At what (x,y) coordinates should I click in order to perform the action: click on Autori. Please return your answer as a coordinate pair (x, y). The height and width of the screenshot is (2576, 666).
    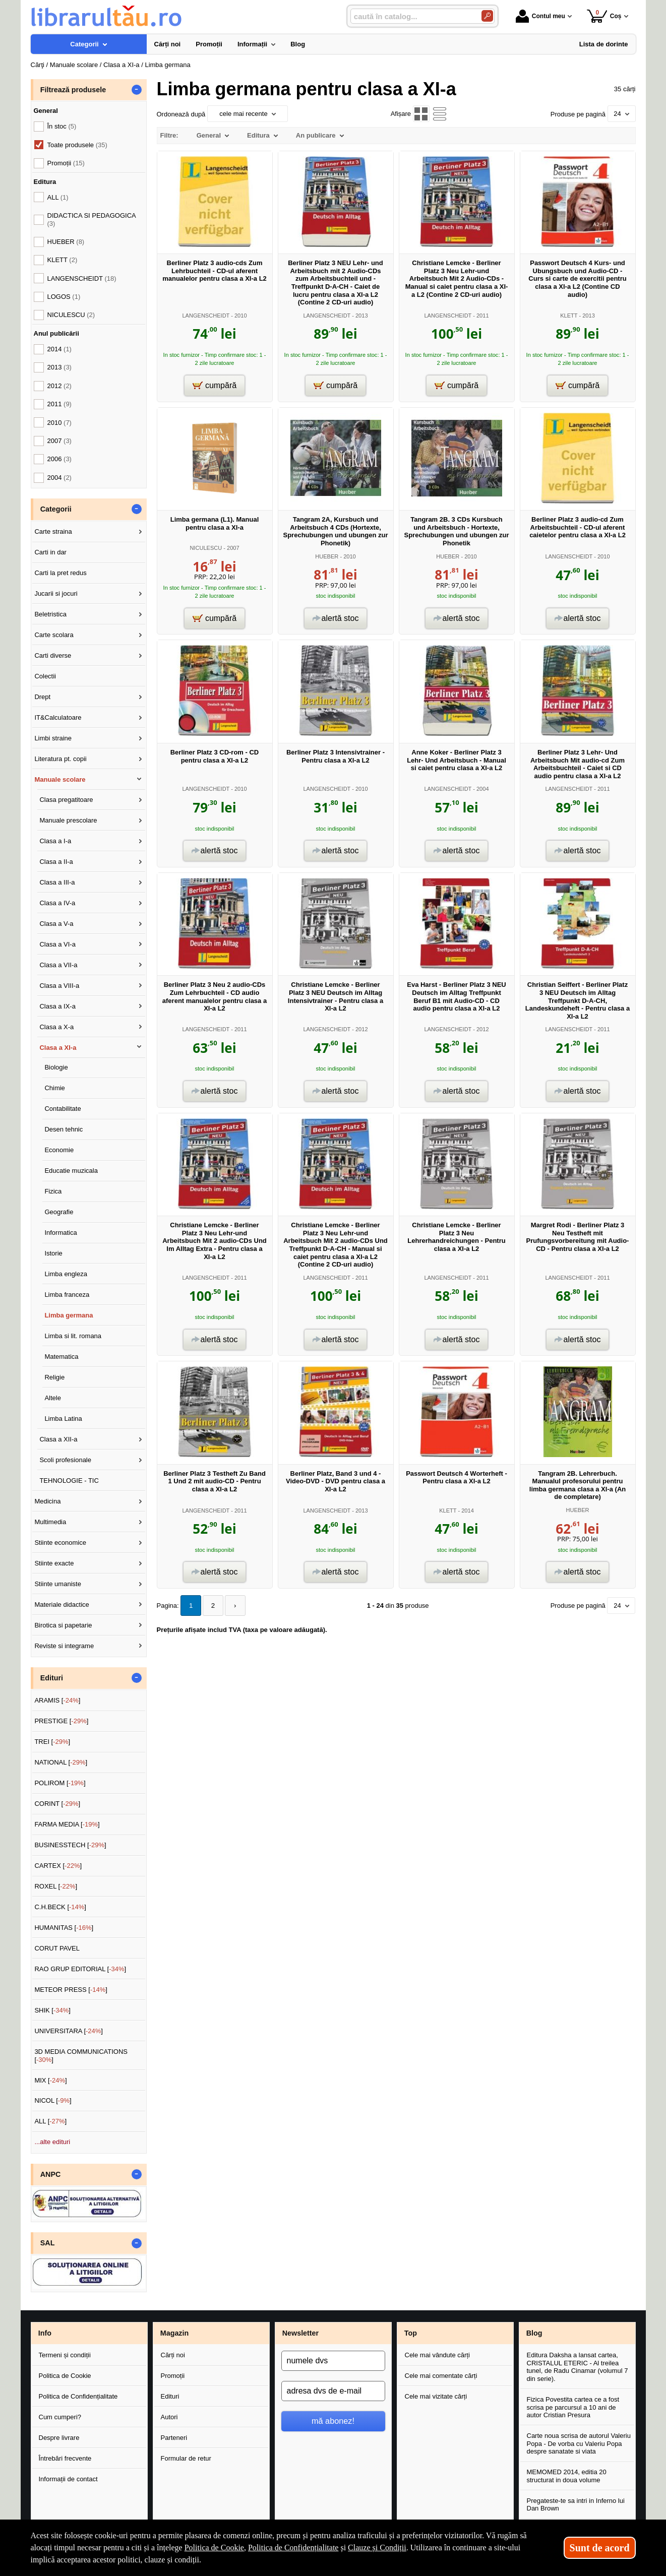
    Looking at the image, I should click on (169, 2417).